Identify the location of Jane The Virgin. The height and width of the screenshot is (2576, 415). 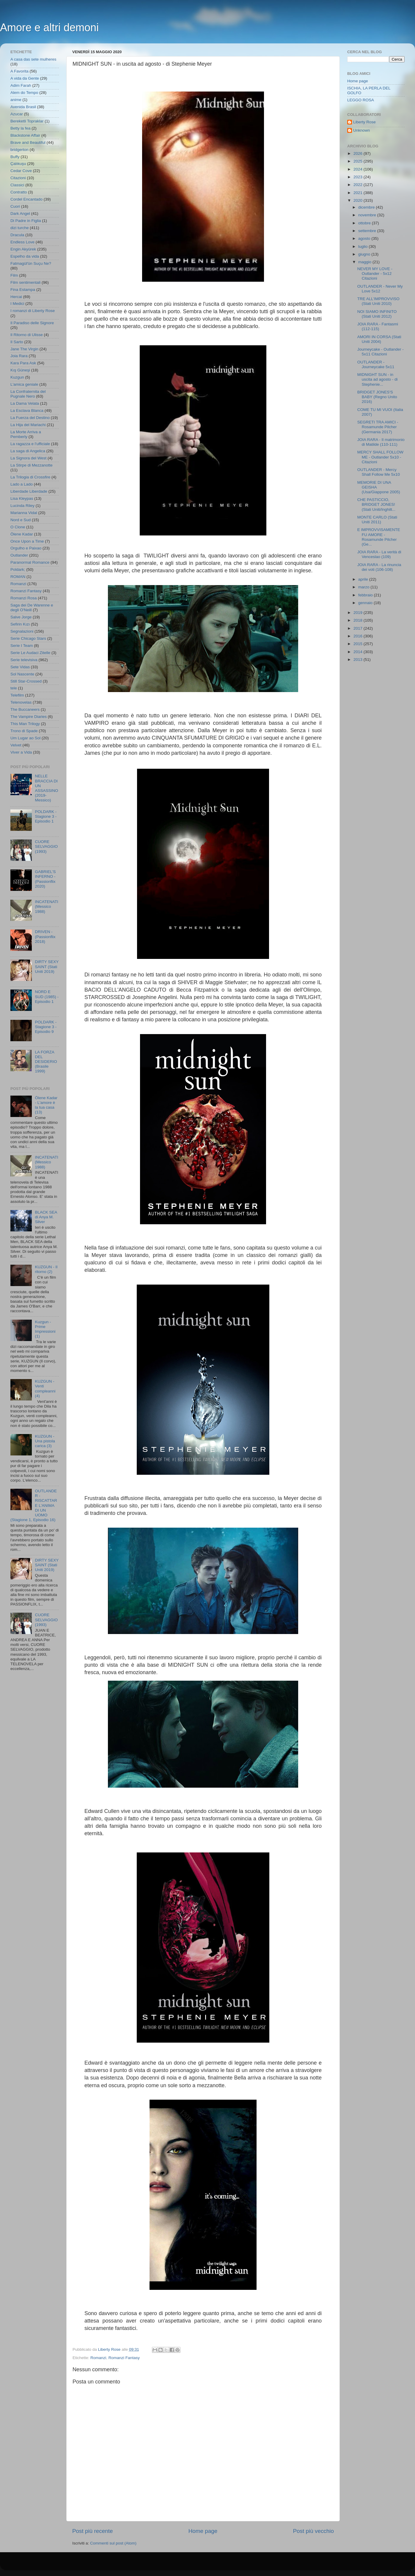
(24, 349).